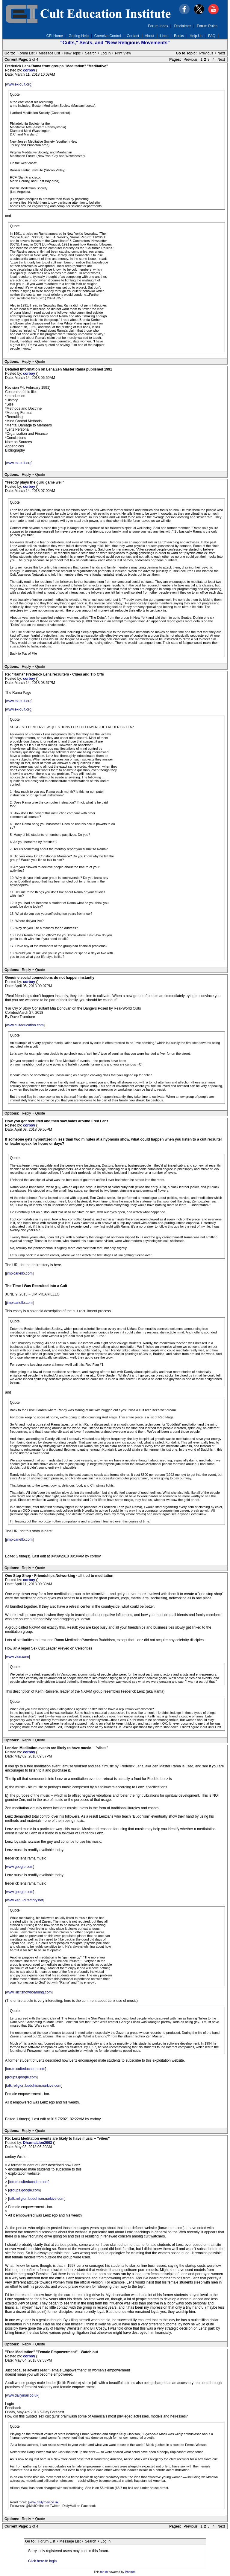 Image resolution: width=230 pixels, height=2576 pixels. What do you see at coordinates (221, 53) in the screenshot?
I see `Next` at bounding box center [221, 53].